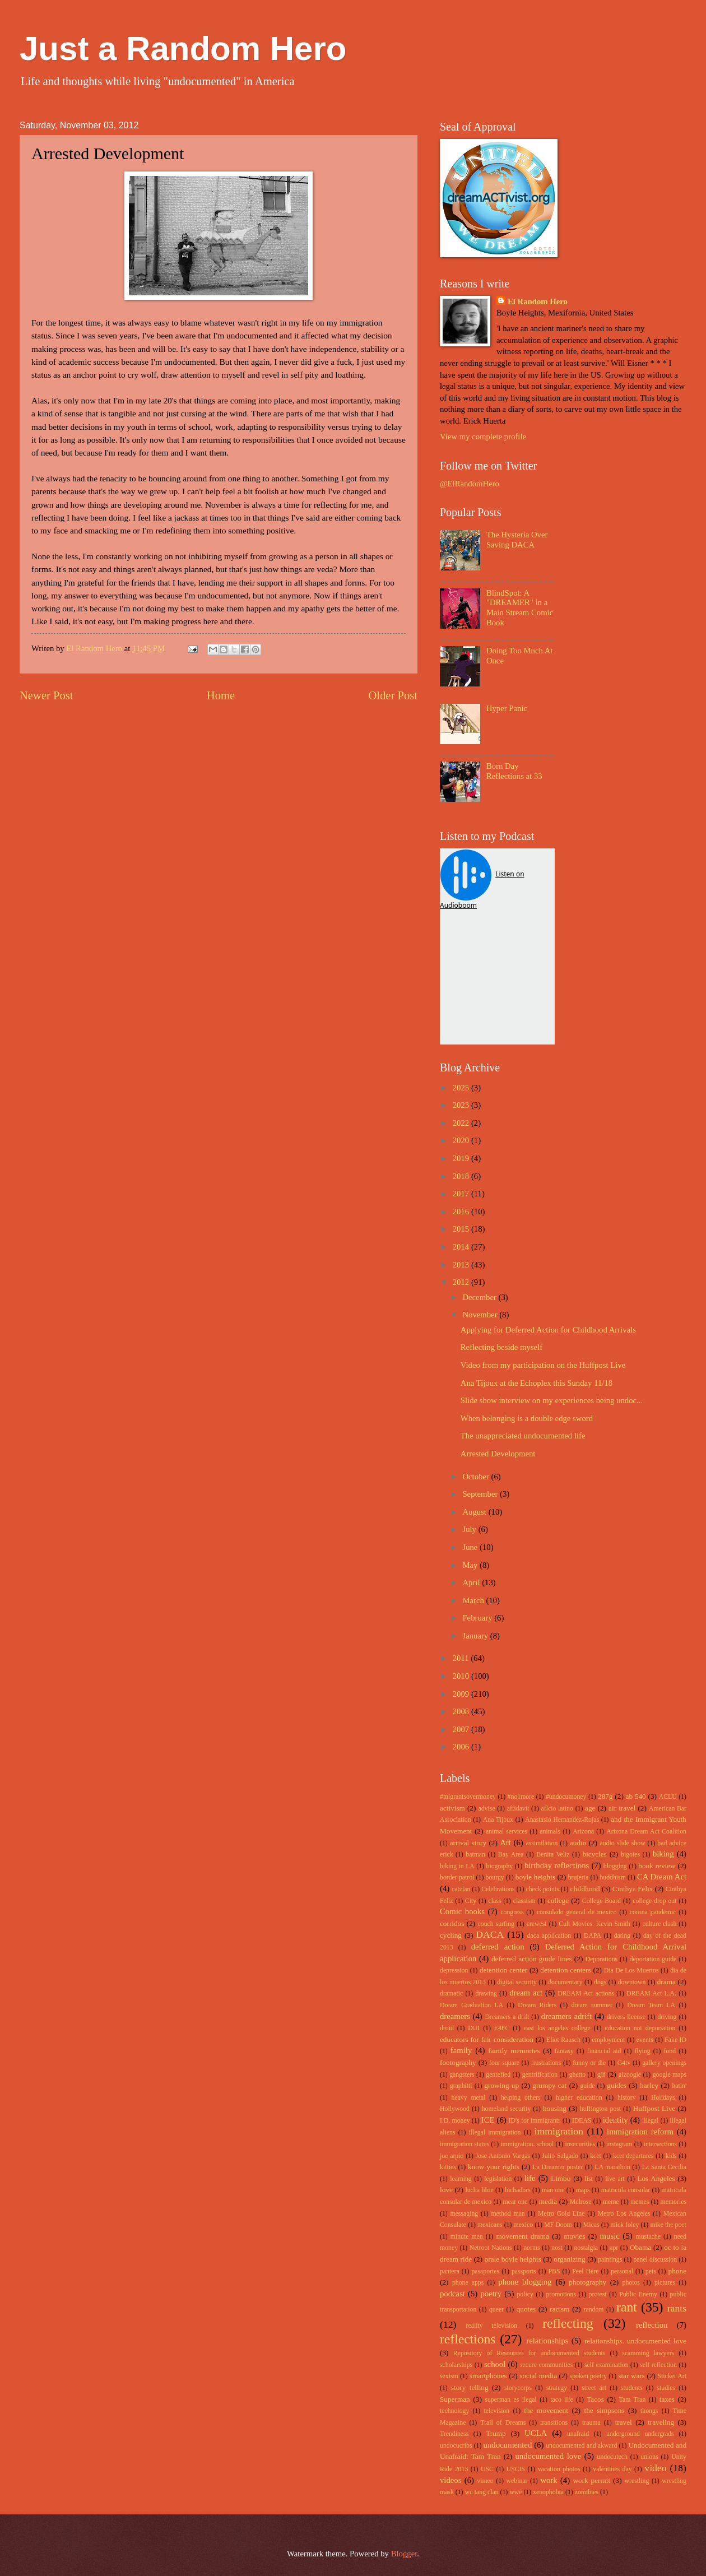 The image size is (706, 2576). Describe the element at coordinates (455, 2109) in the screenshot. I see `Hollywood` at that location.